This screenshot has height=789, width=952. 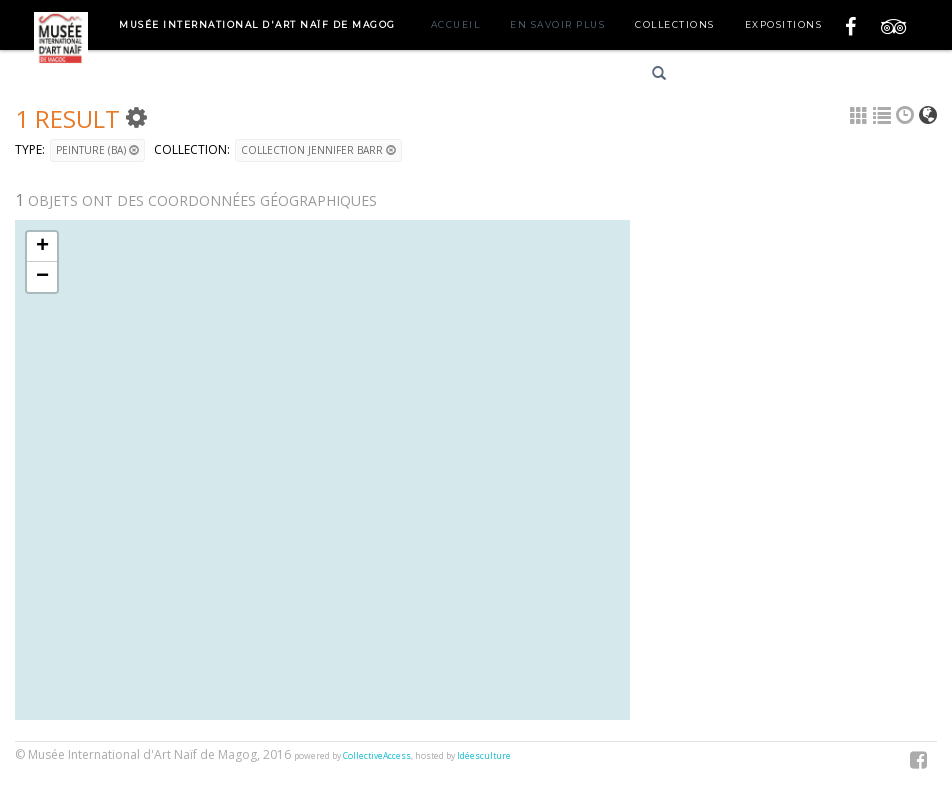 What do you see at coordinates (795, 76) in the screenshot?
I see `English` at bounding box center [795, 76].